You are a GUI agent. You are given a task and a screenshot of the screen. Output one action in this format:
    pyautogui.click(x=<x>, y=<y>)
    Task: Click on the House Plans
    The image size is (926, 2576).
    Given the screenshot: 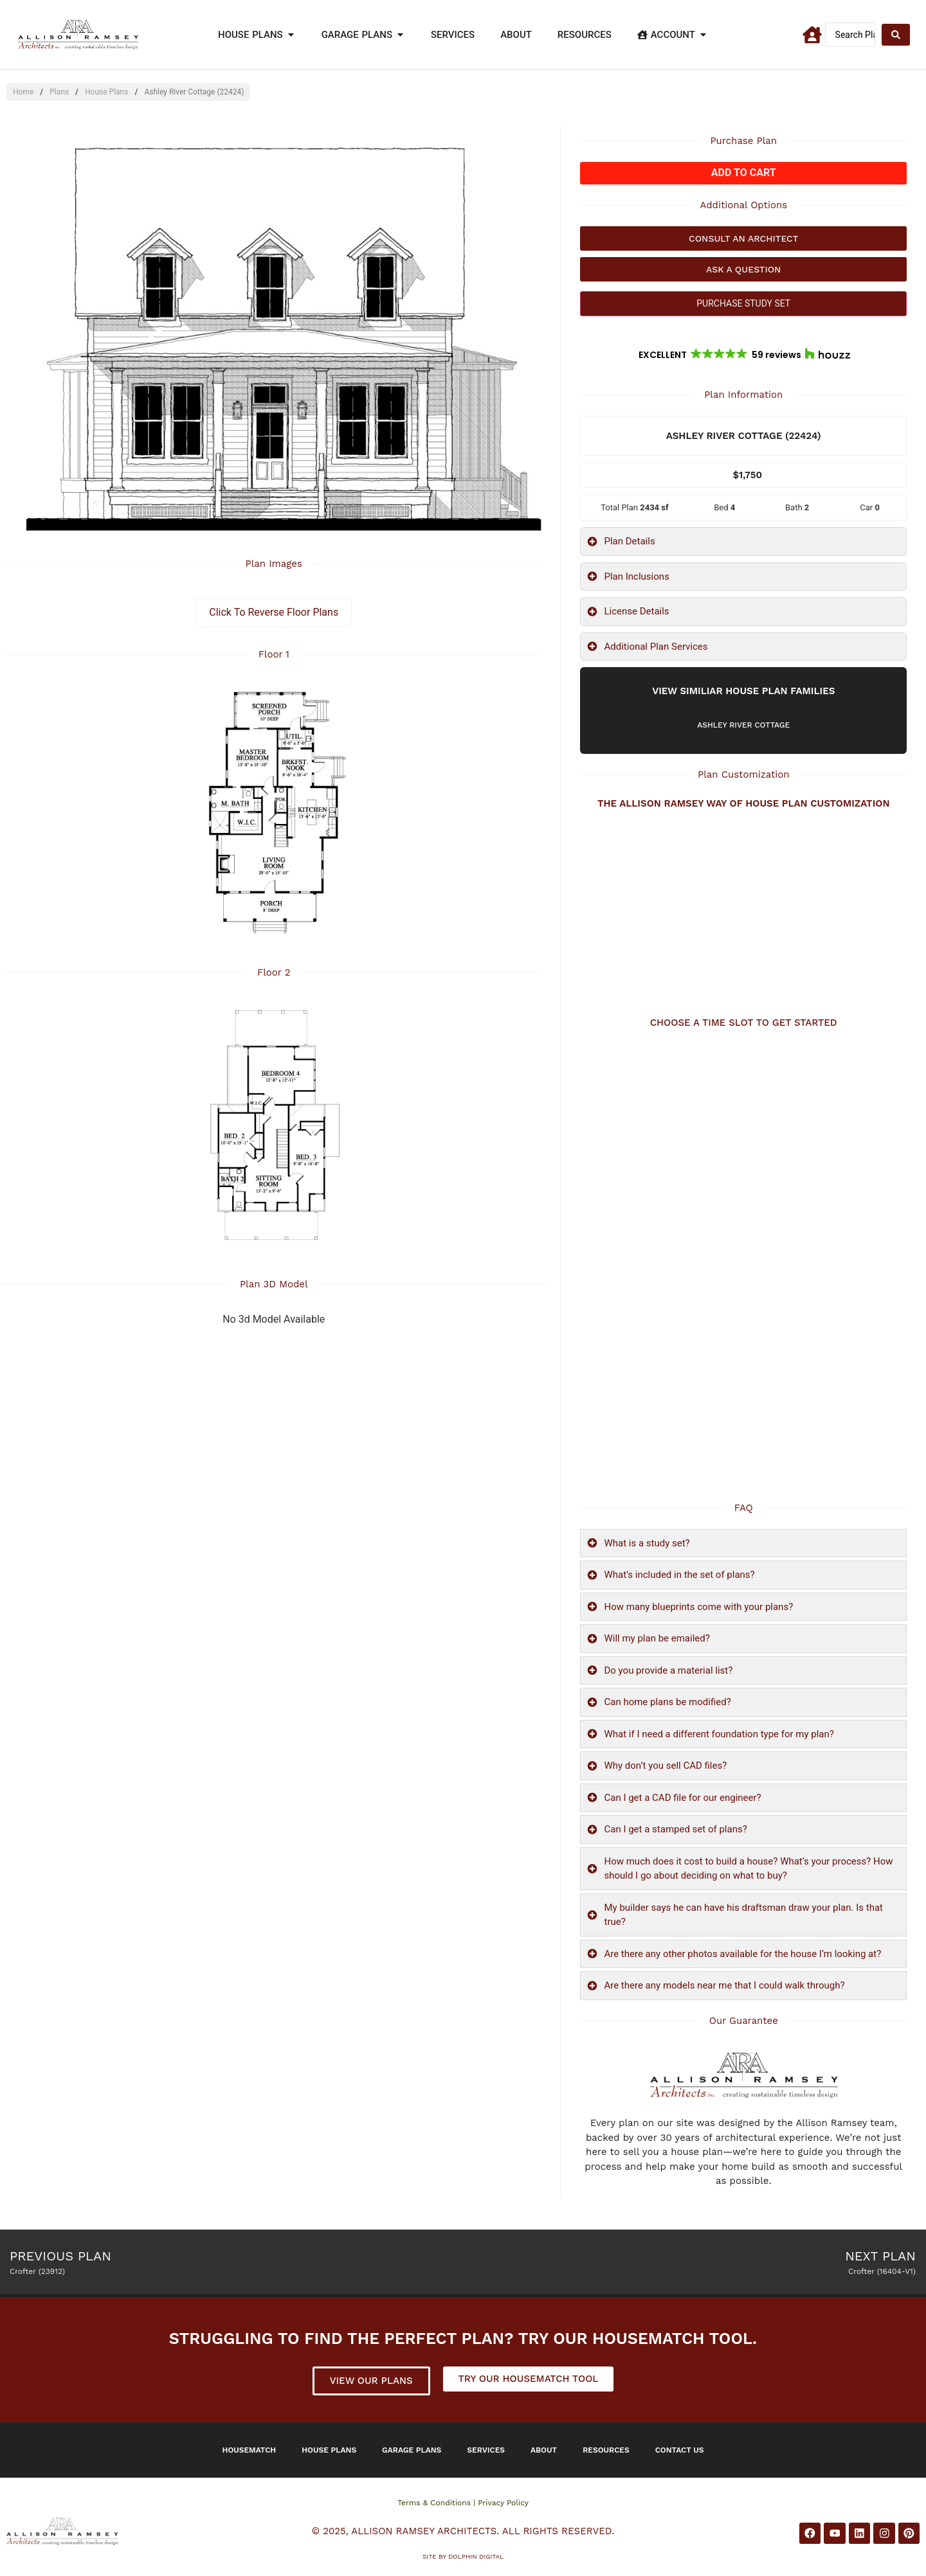 What is the action you would take?
    pyautogui.click(x=106, y=91)
    